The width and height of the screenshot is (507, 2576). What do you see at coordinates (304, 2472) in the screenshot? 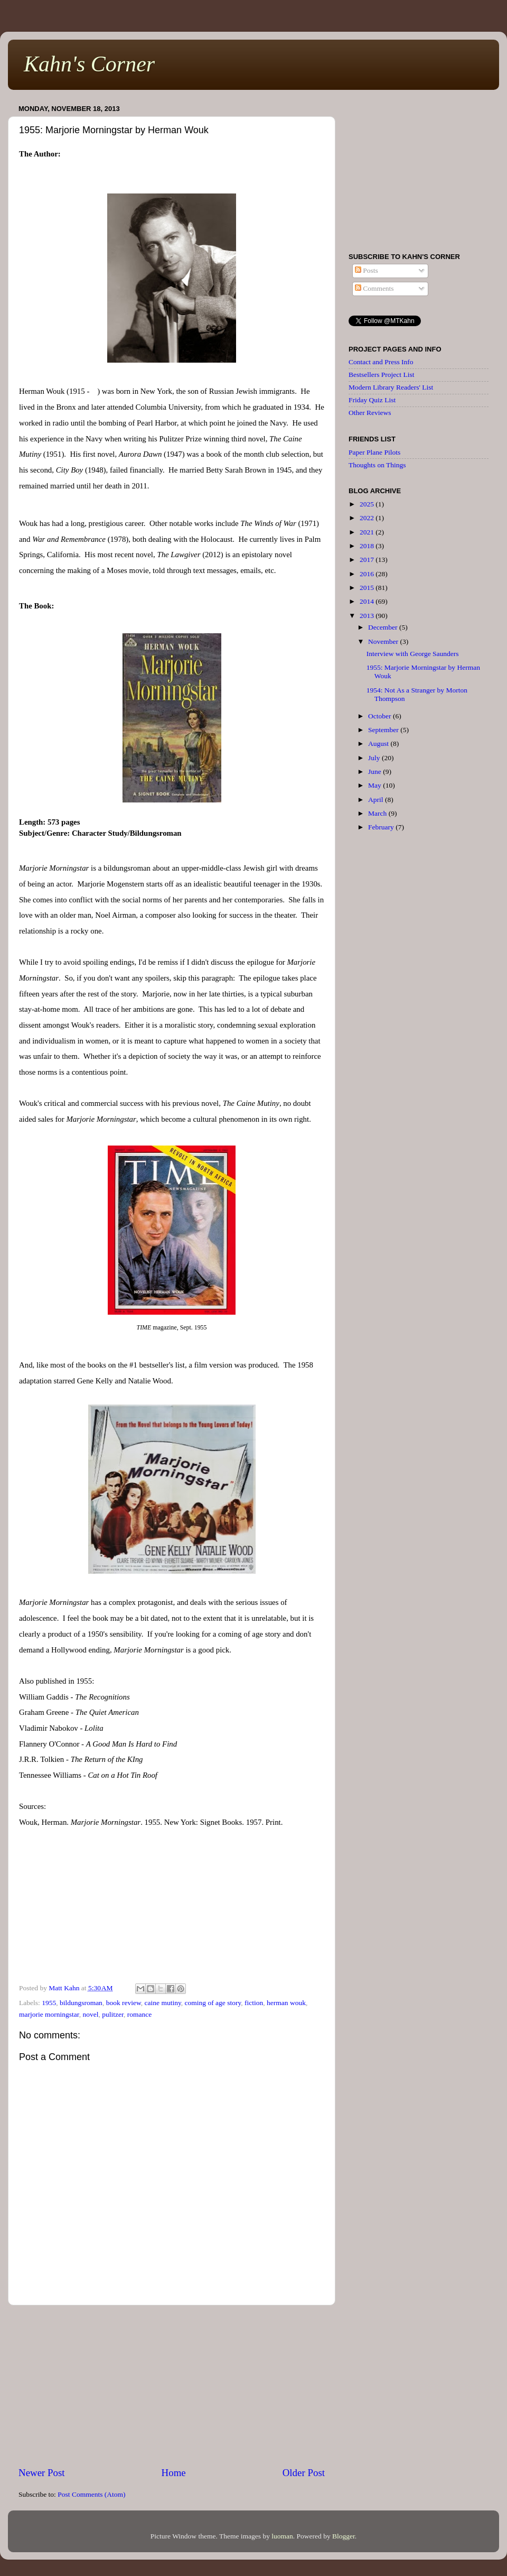
I see `Older Post` at bounding box center [304, 2472].